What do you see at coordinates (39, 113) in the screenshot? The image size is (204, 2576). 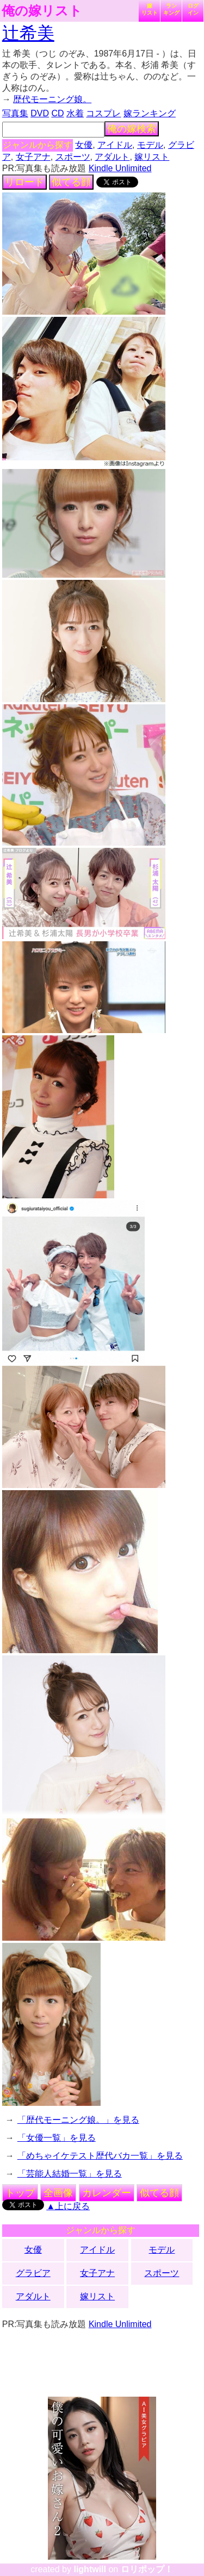 I see `DVD` at bounding box center [39, 113].